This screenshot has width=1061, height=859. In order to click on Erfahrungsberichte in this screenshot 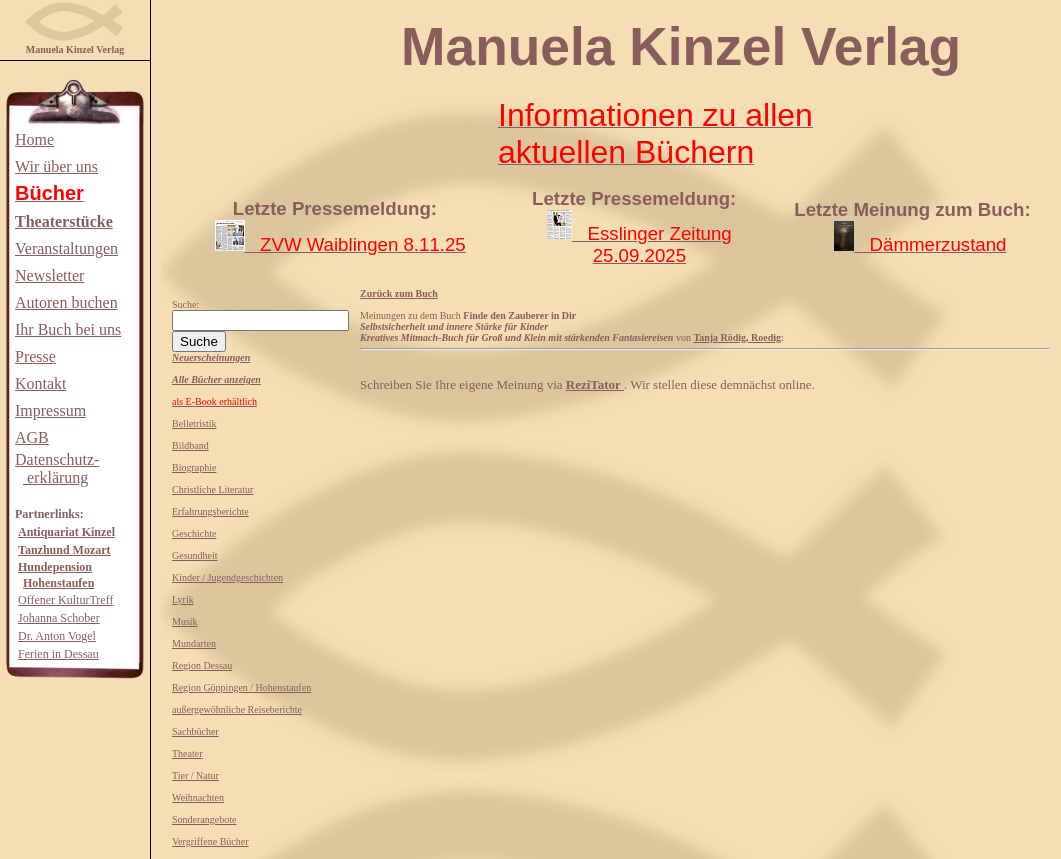, I will do `click(210, 511)`.